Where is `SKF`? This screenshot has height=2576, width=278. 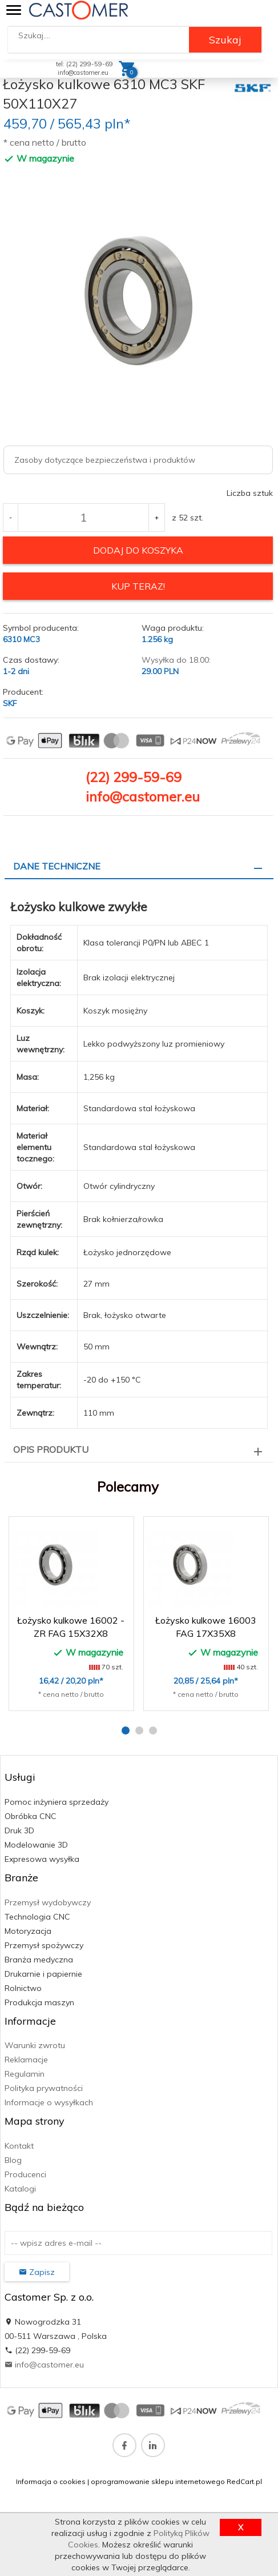
SKF is located at coordinates (10, 703).